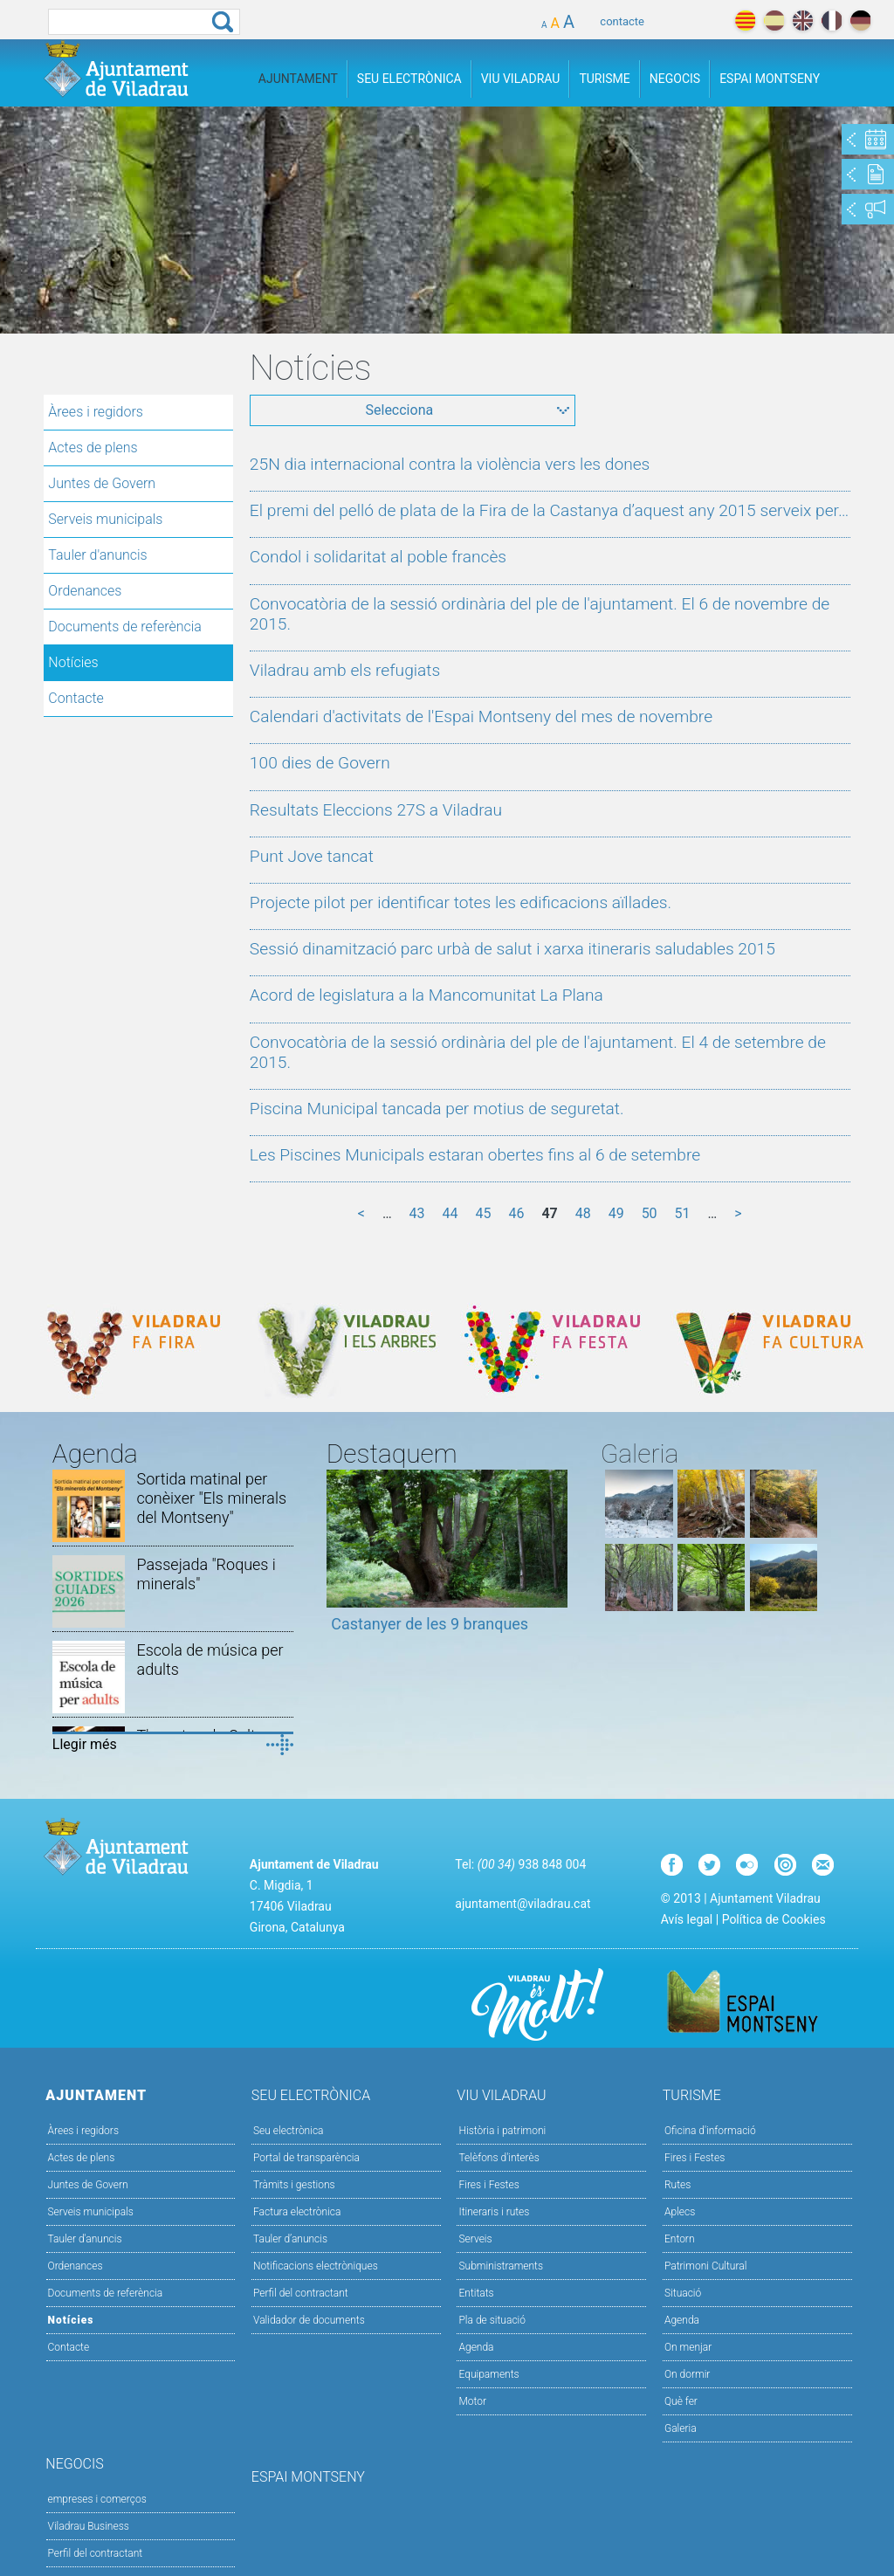 The height and width of the screenshot is (2576, 894). What do you see at coordinates (679, 2239) in the screenshot?
I see `Entorn` at bounding box center [679, 2239].